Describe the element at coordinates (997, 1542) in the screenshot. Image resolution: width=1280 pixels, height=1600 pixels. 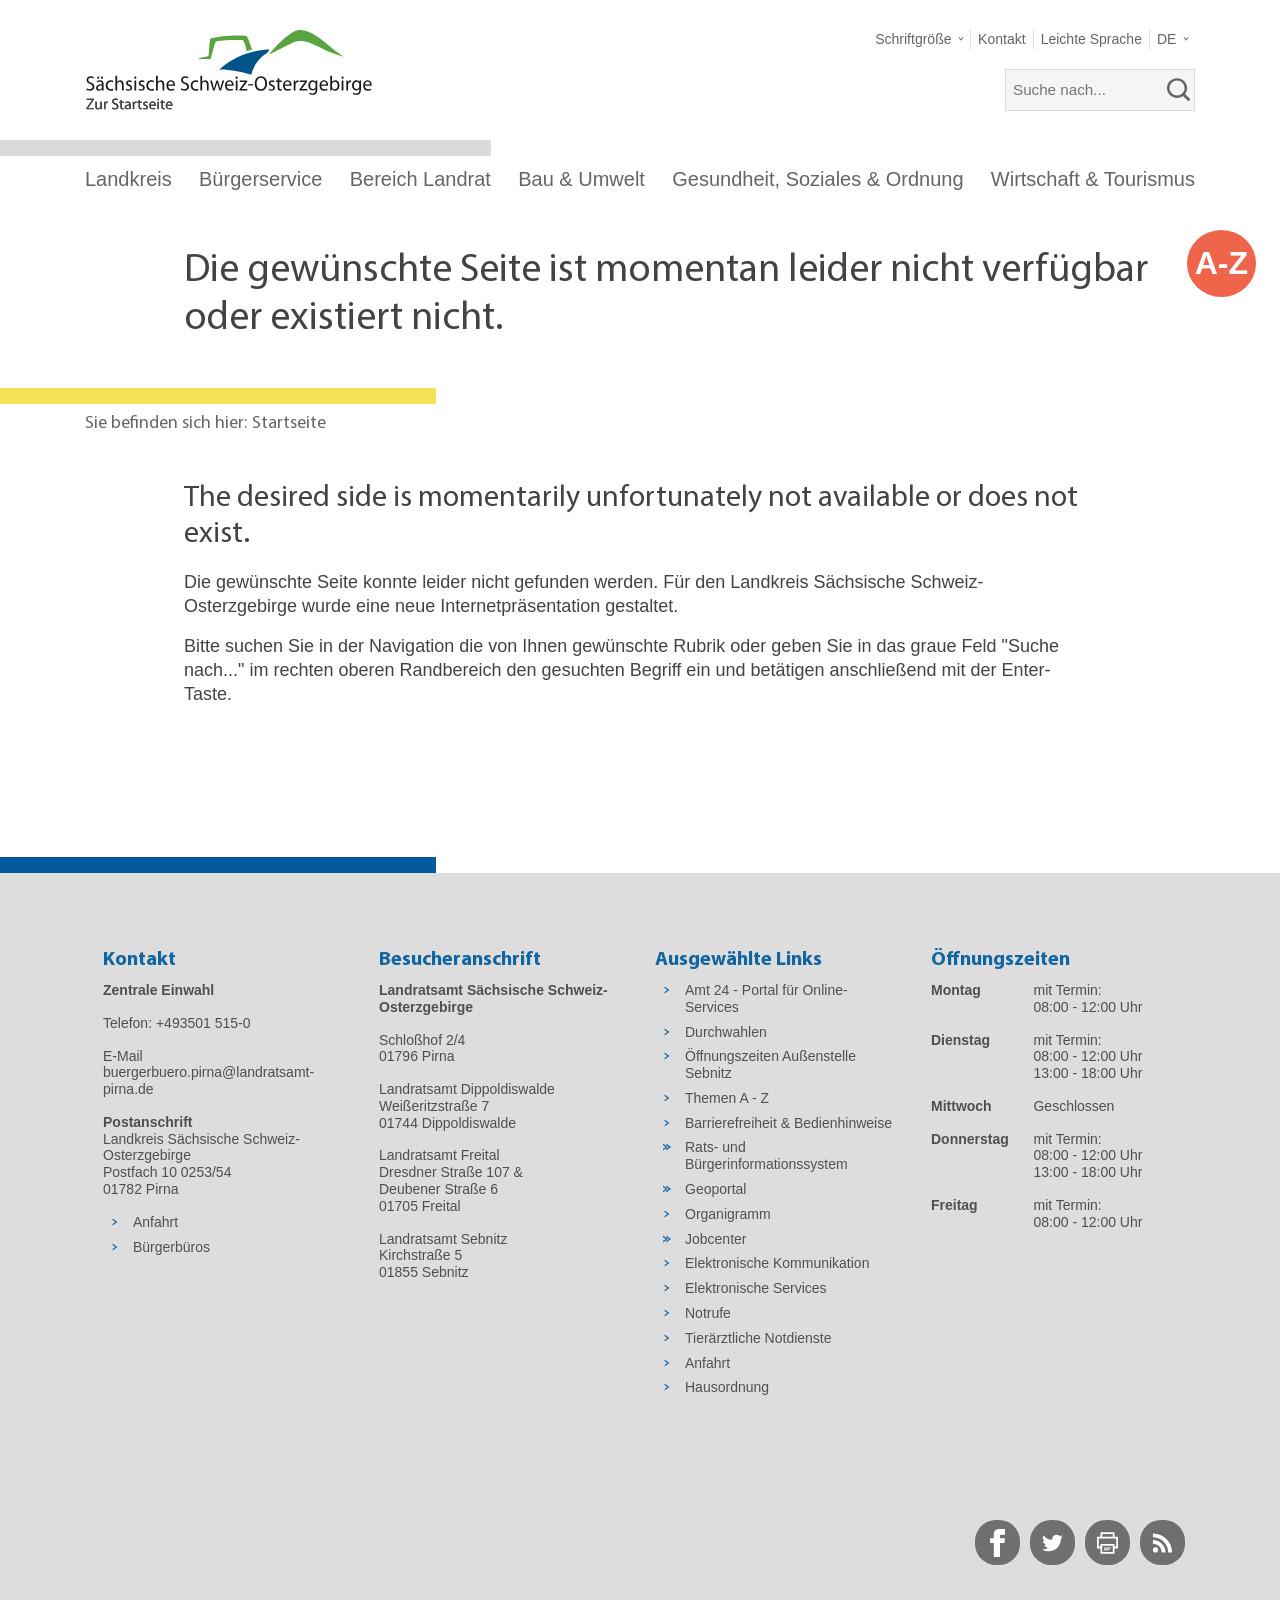
I see `[zur Facebook-Seite wechseln]` at that location.